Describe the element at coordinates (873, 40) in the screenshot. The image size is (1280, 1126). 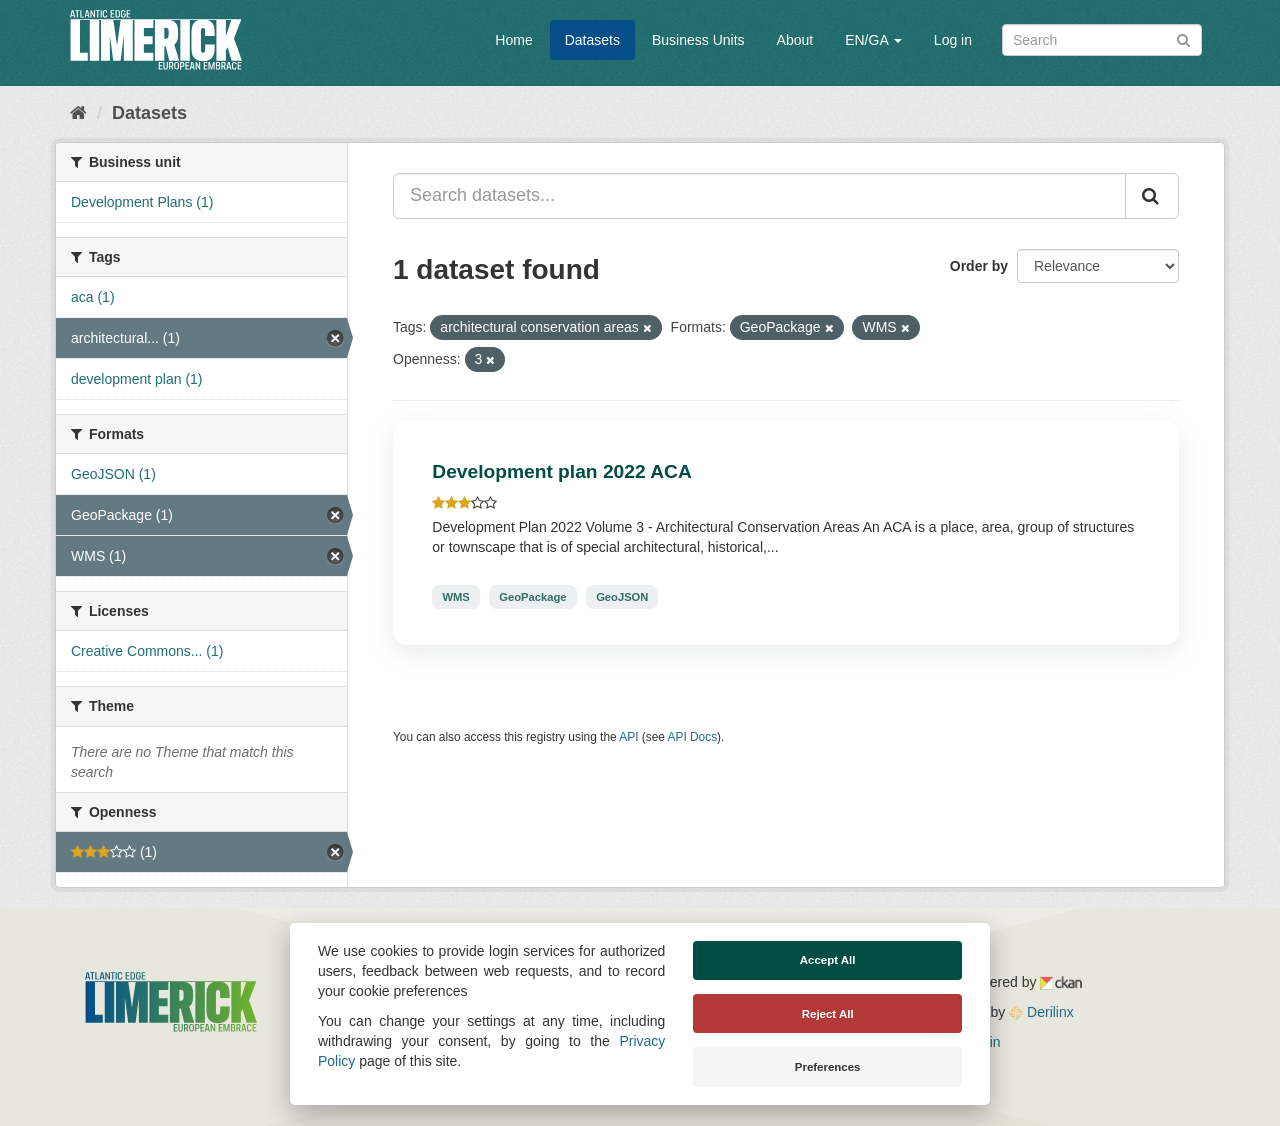
I see `EN/GA [button]` at that location.